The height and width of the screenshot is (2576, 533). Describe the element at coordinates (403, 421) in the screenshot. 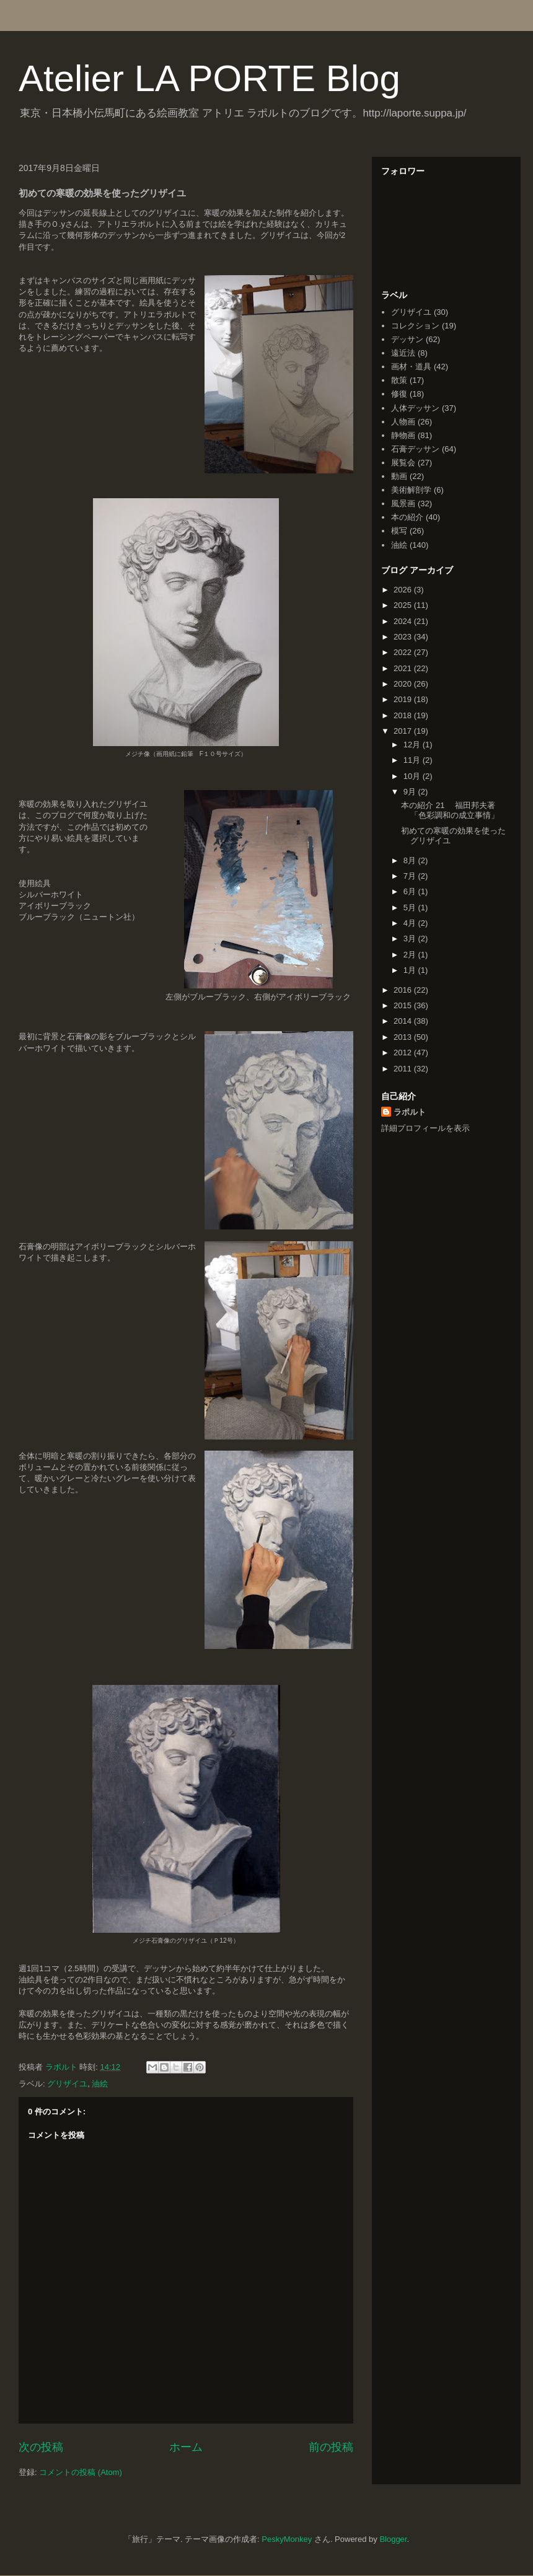

I see `人物画` at that location.